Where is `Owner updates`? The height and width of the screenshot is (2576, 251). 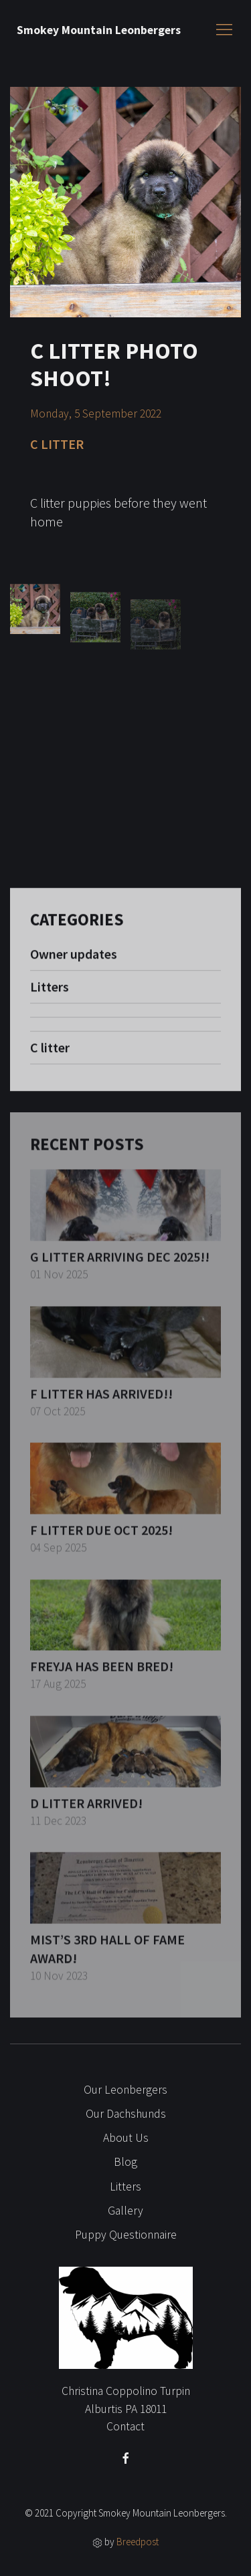
Owner updates is located at coordinates (73, 961).